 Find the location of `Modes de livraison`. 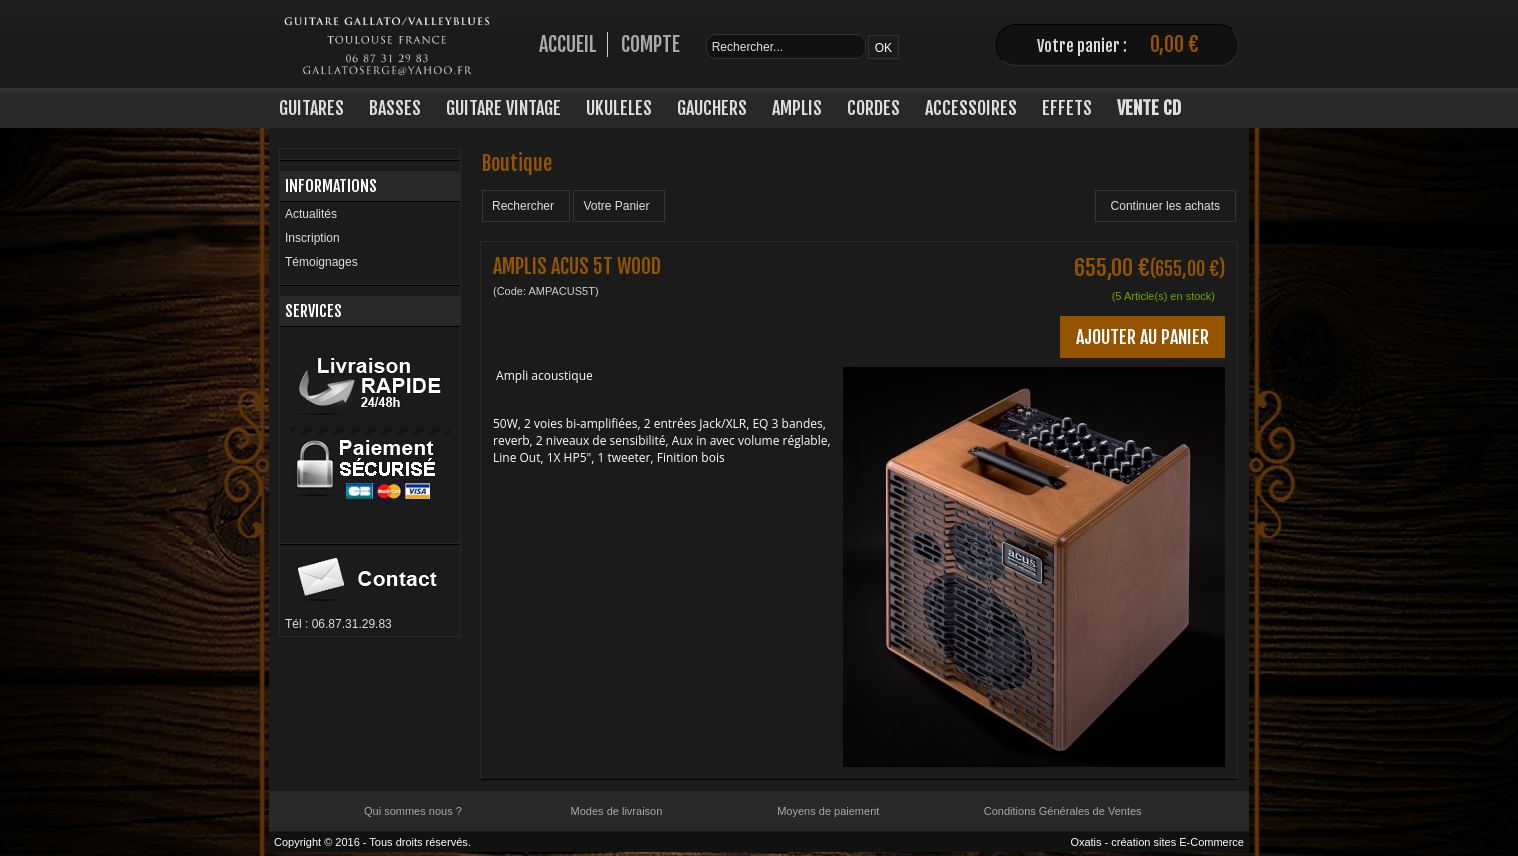

Modes de livraison is located at coordinates (617, 811).